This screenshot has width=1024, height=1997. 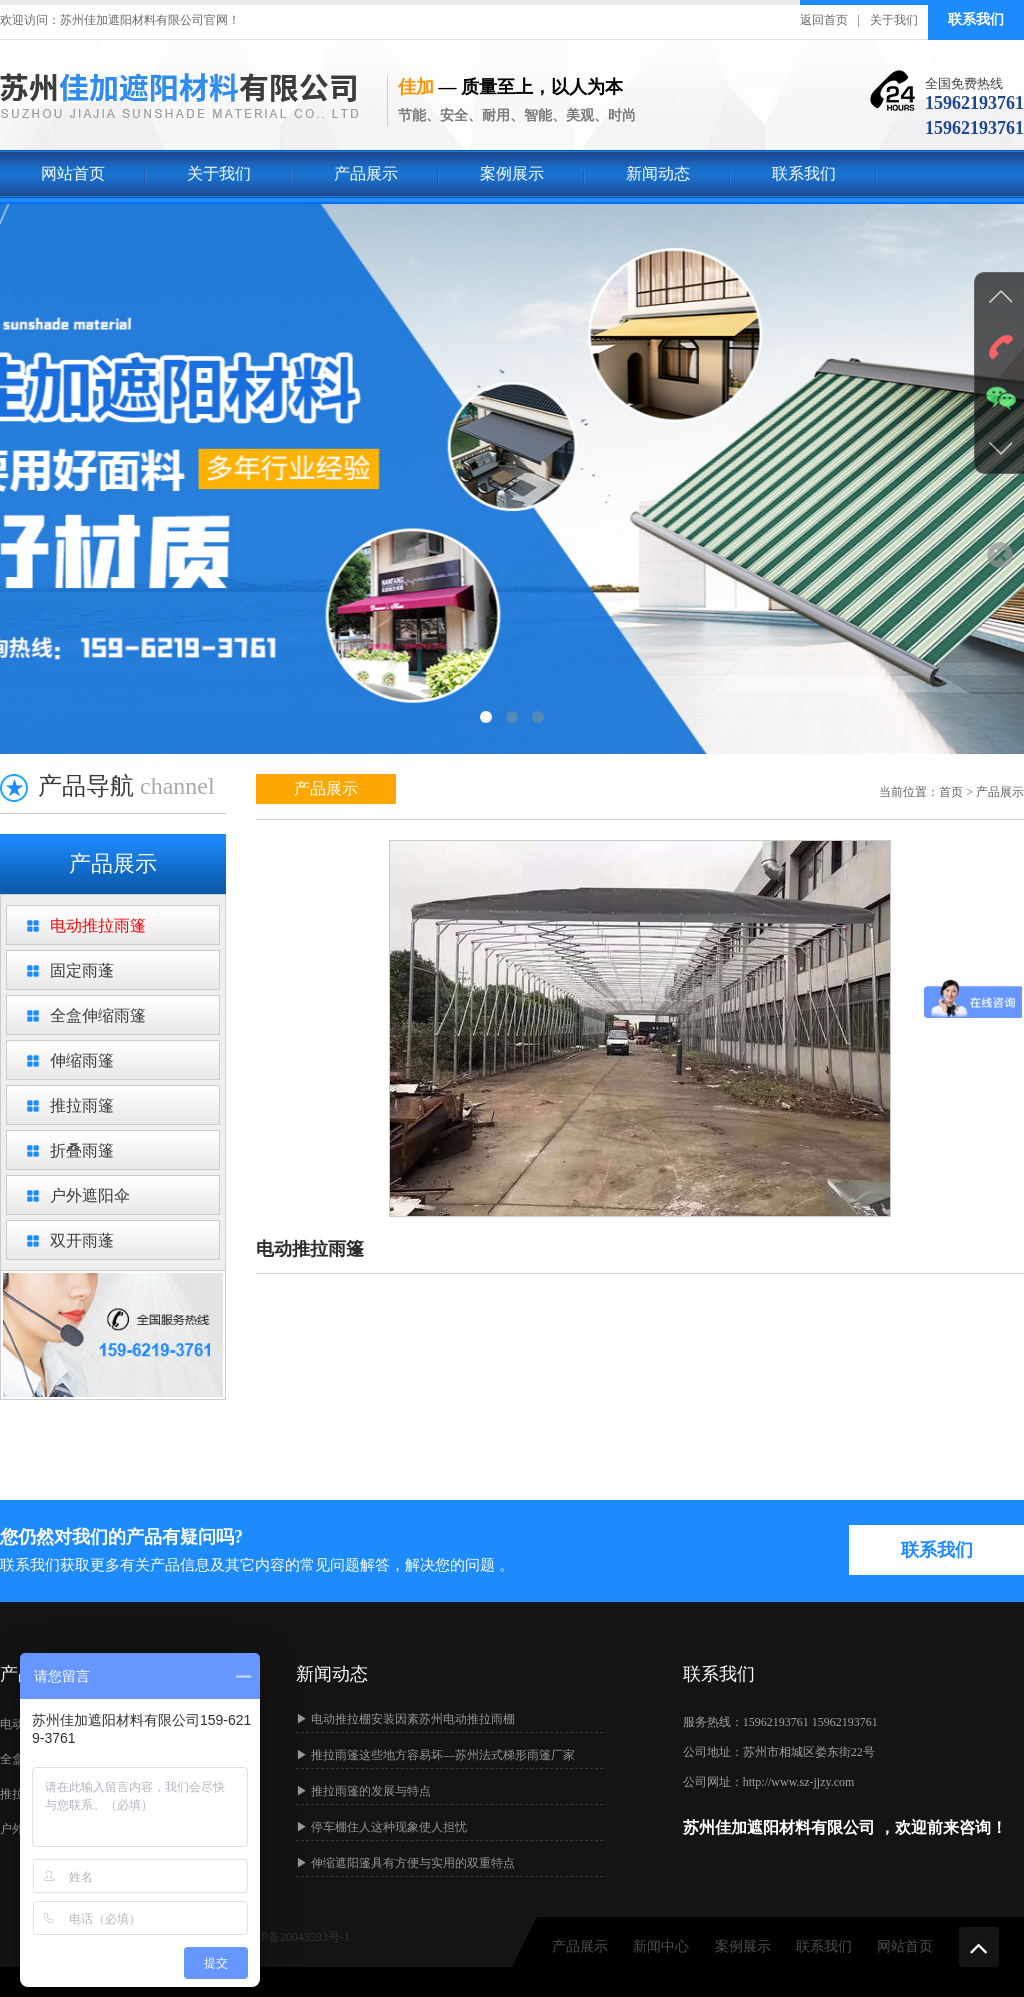 What do you see at coordinates (512, 173) in the screenshot?
I see `案例展示` at bounding box center [512, 173].